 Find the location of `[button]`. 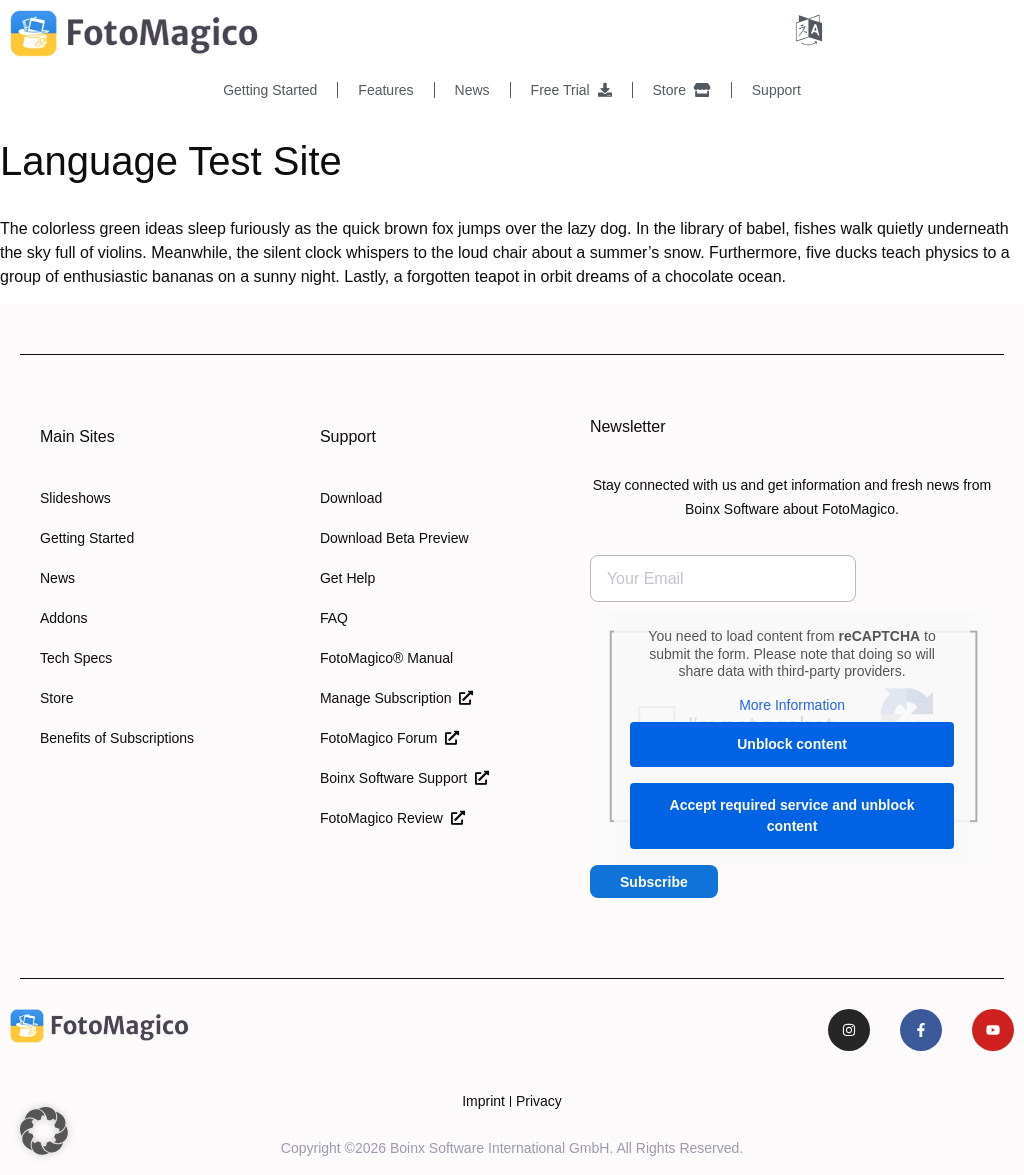

[button] is located at coordinates (44, 1131).